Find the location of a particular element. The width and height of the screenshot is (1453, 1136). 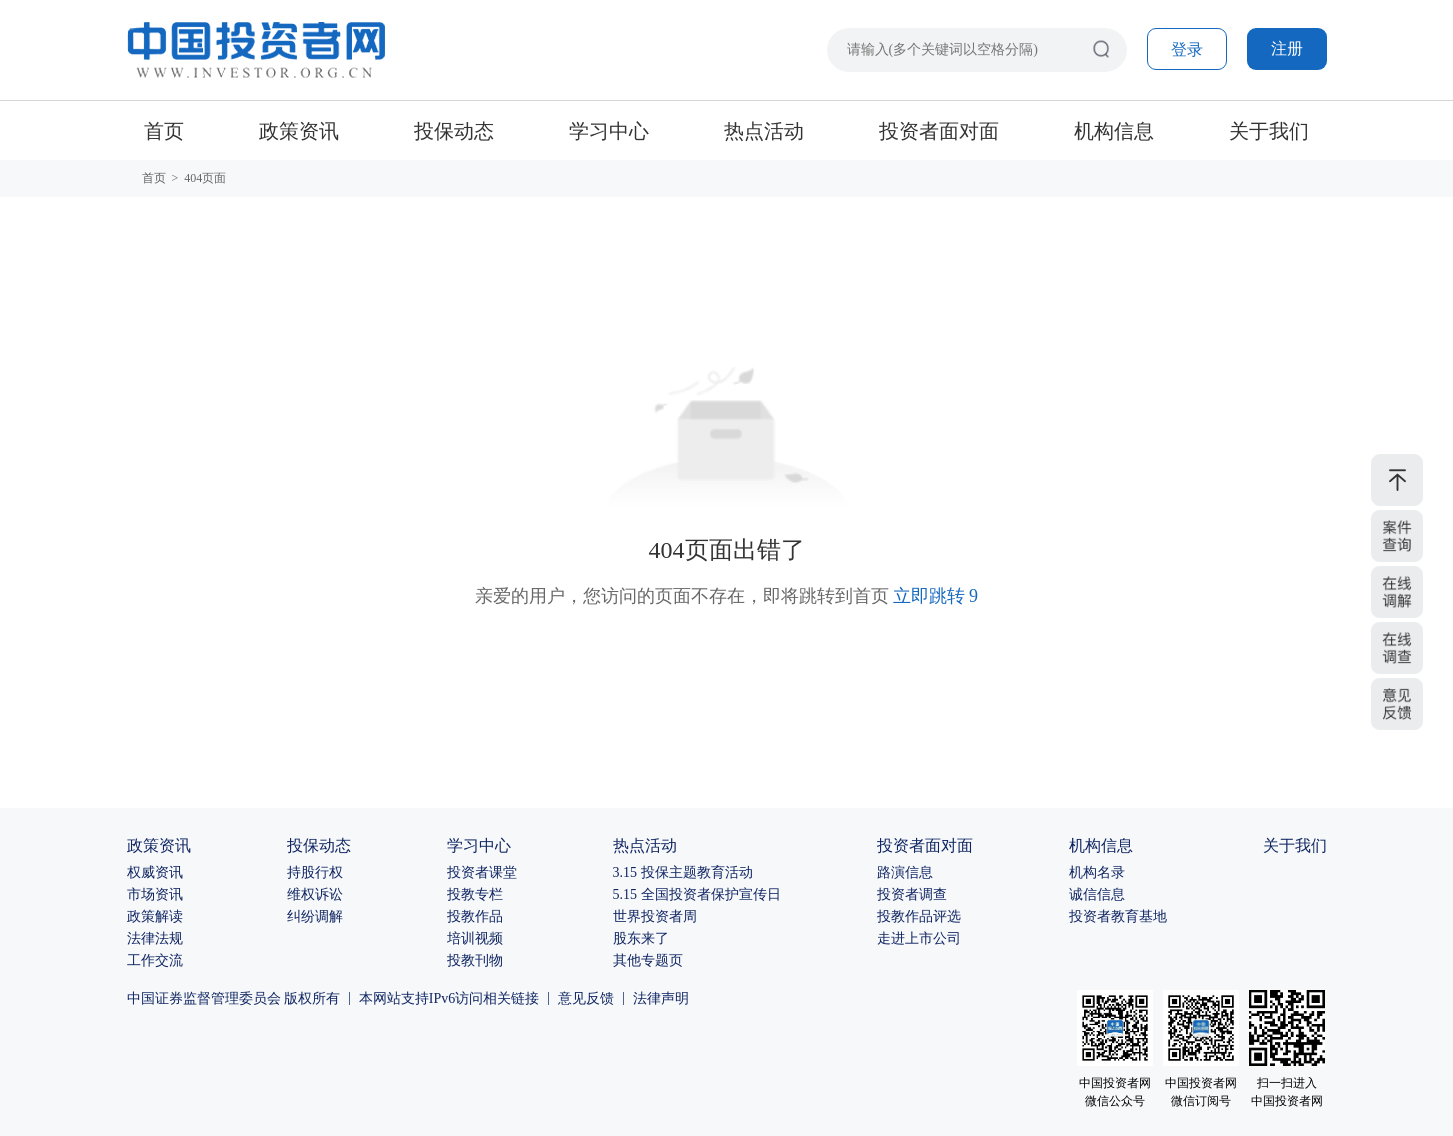

法律声明 is located at coordinates (661, 998).